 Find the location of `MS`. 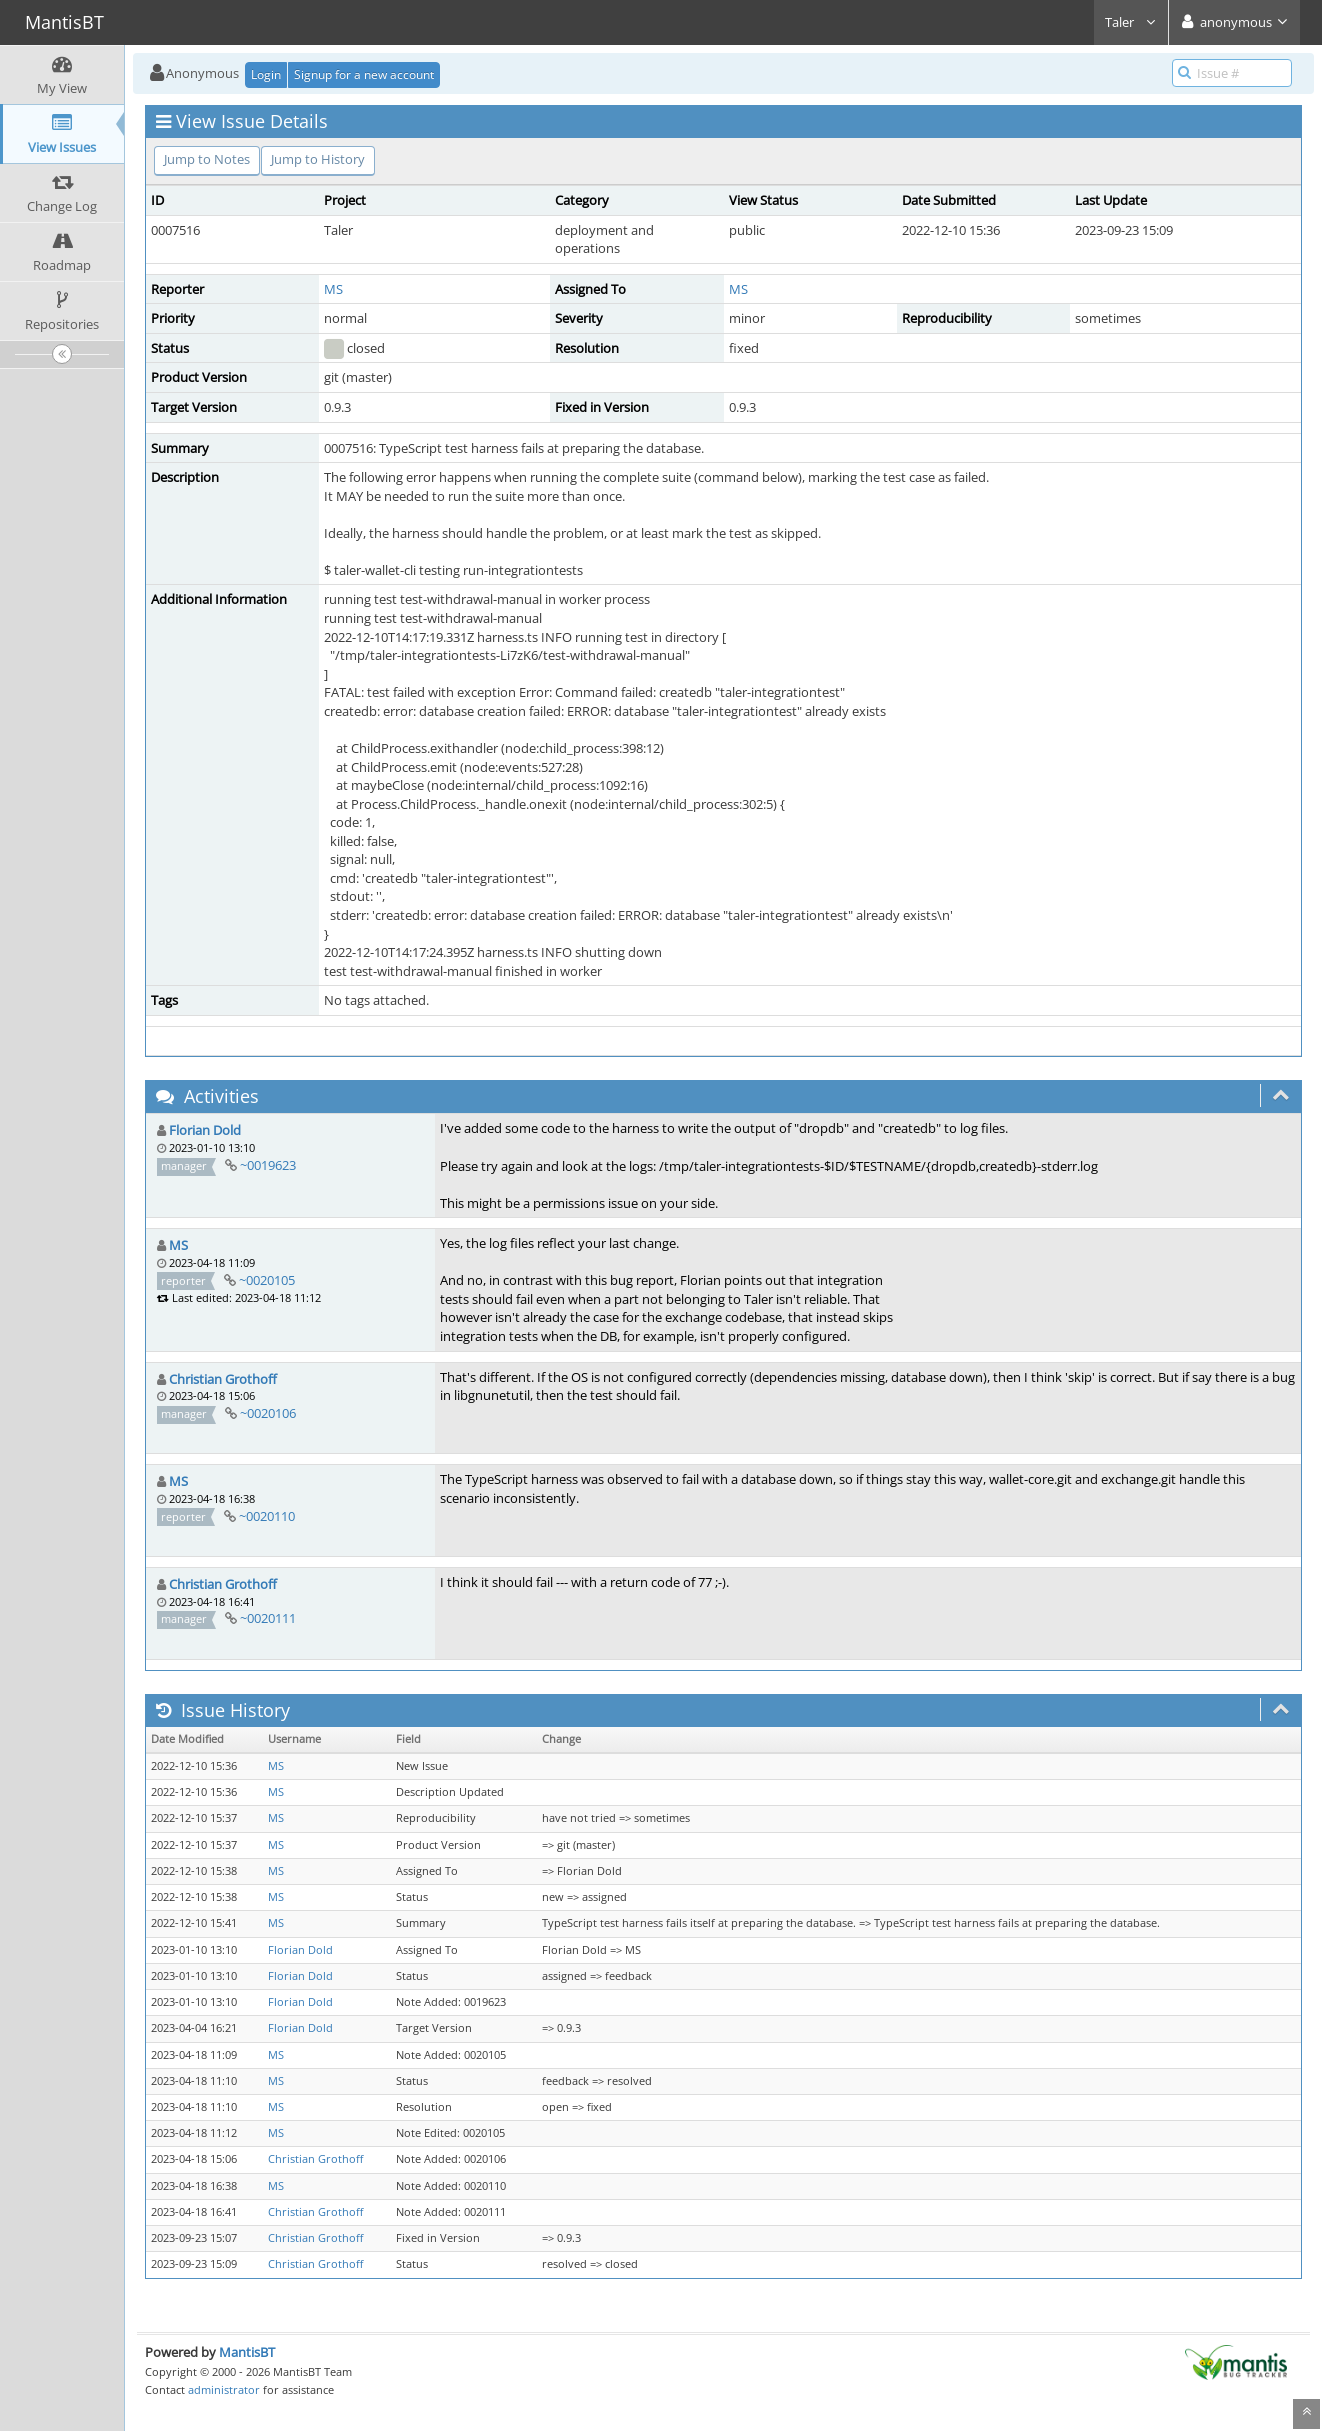

MS is located at coordinates (333, 289).